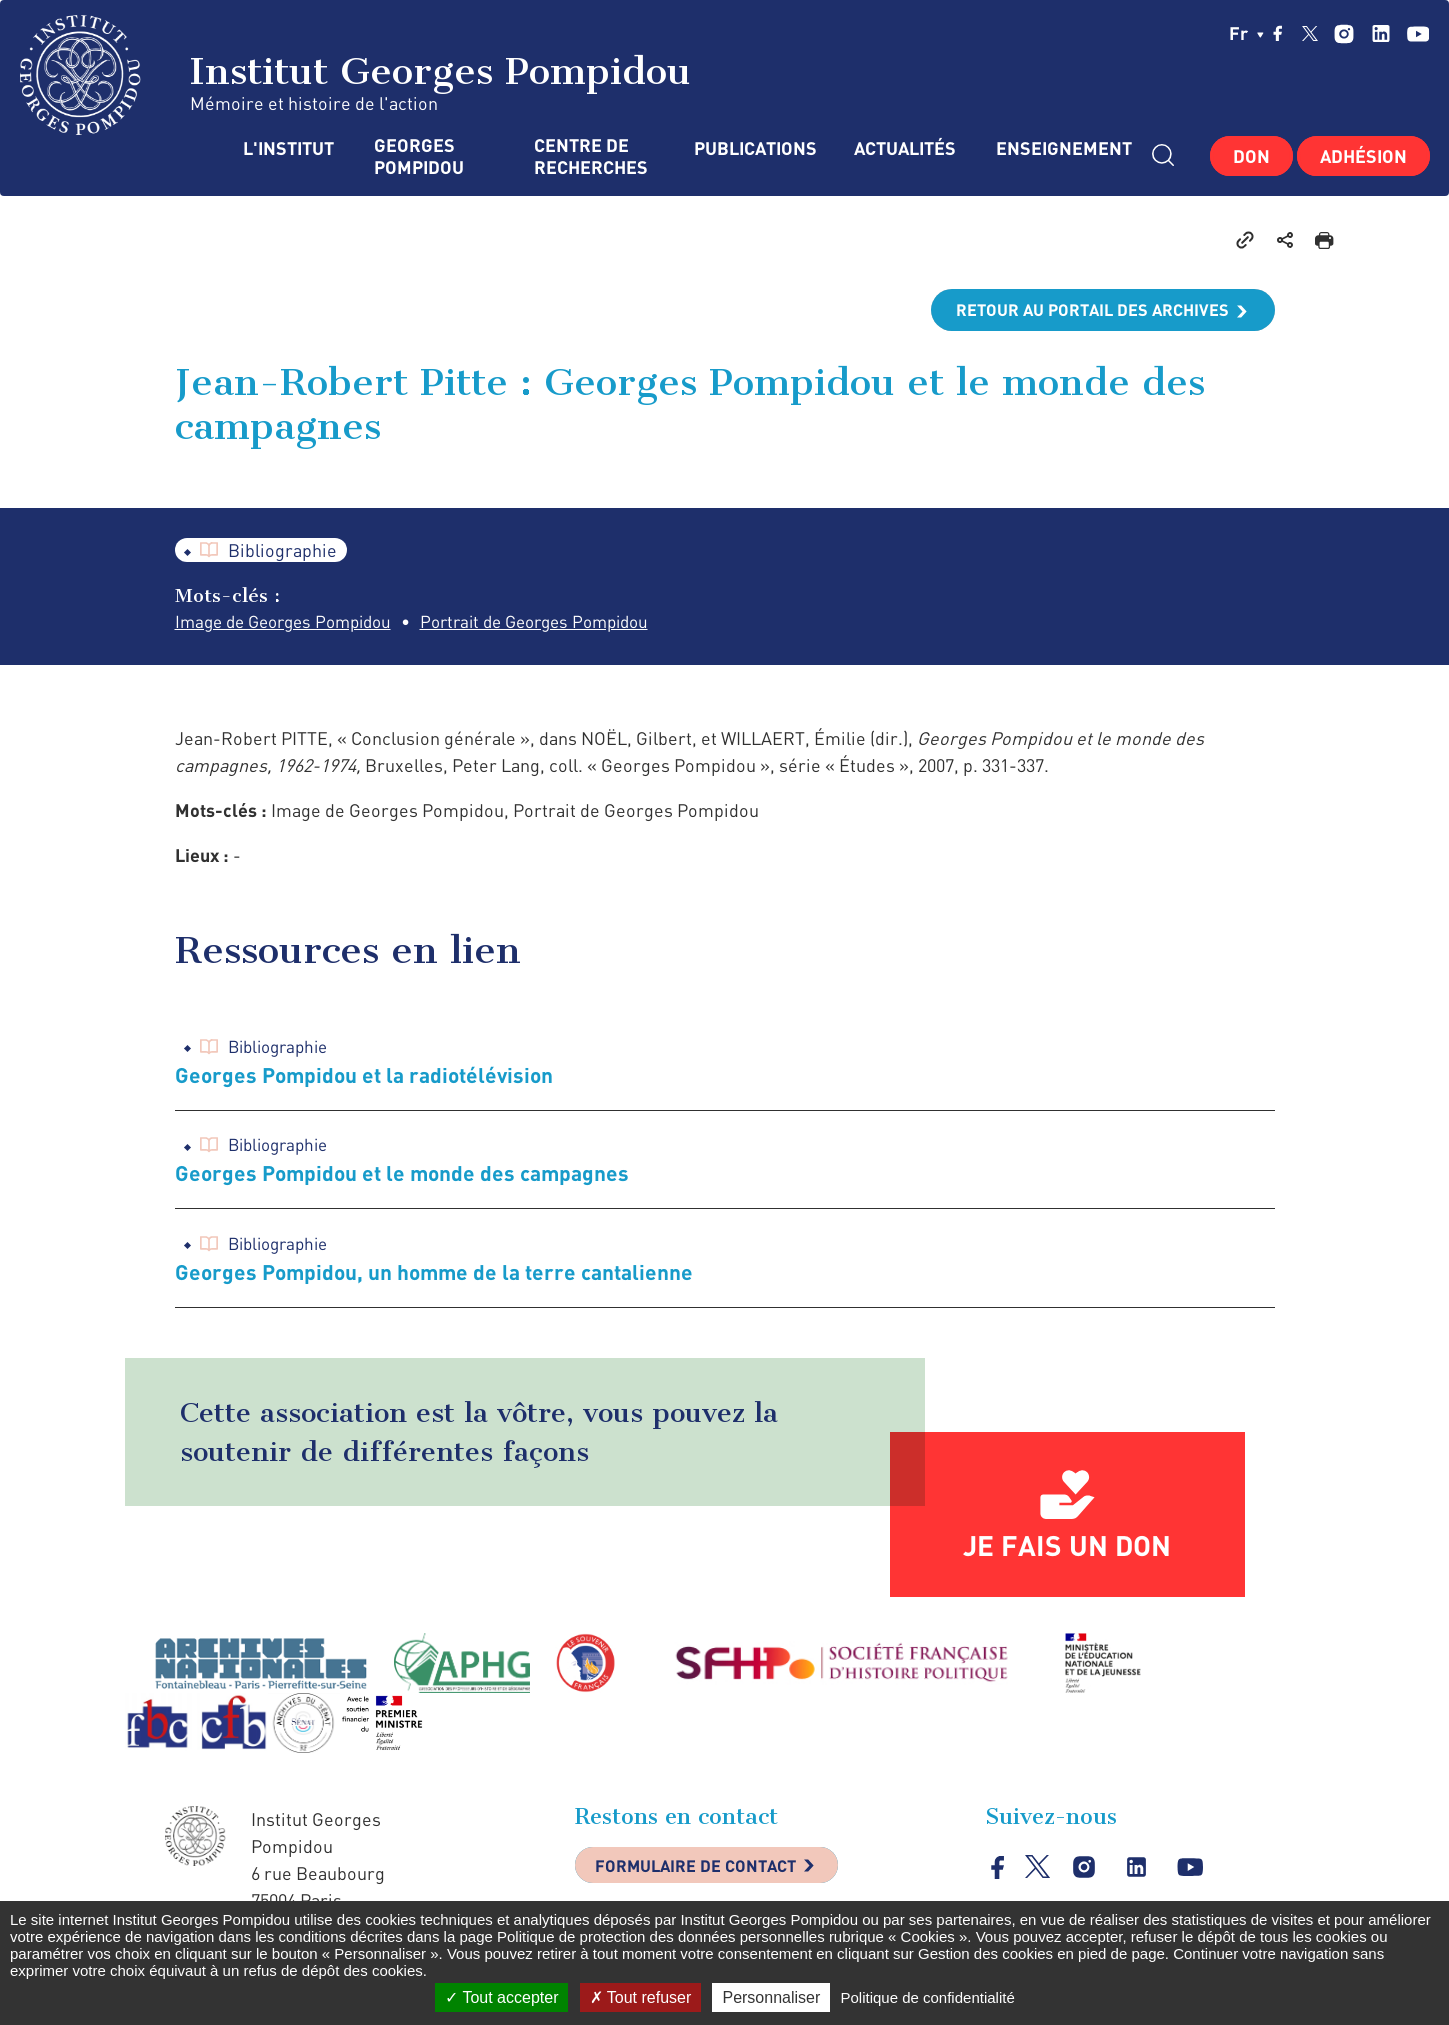 The height and width of the screenshot is (2025, 1449). I want to click on Retour au portail des archives, so click(1081, 310).